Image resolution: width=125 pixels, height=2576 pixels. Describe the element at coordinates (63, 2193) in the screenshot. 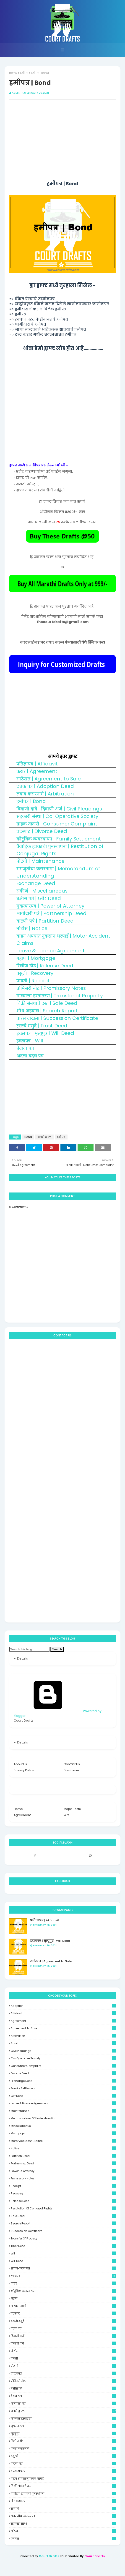

I see `Recovery` at that location.